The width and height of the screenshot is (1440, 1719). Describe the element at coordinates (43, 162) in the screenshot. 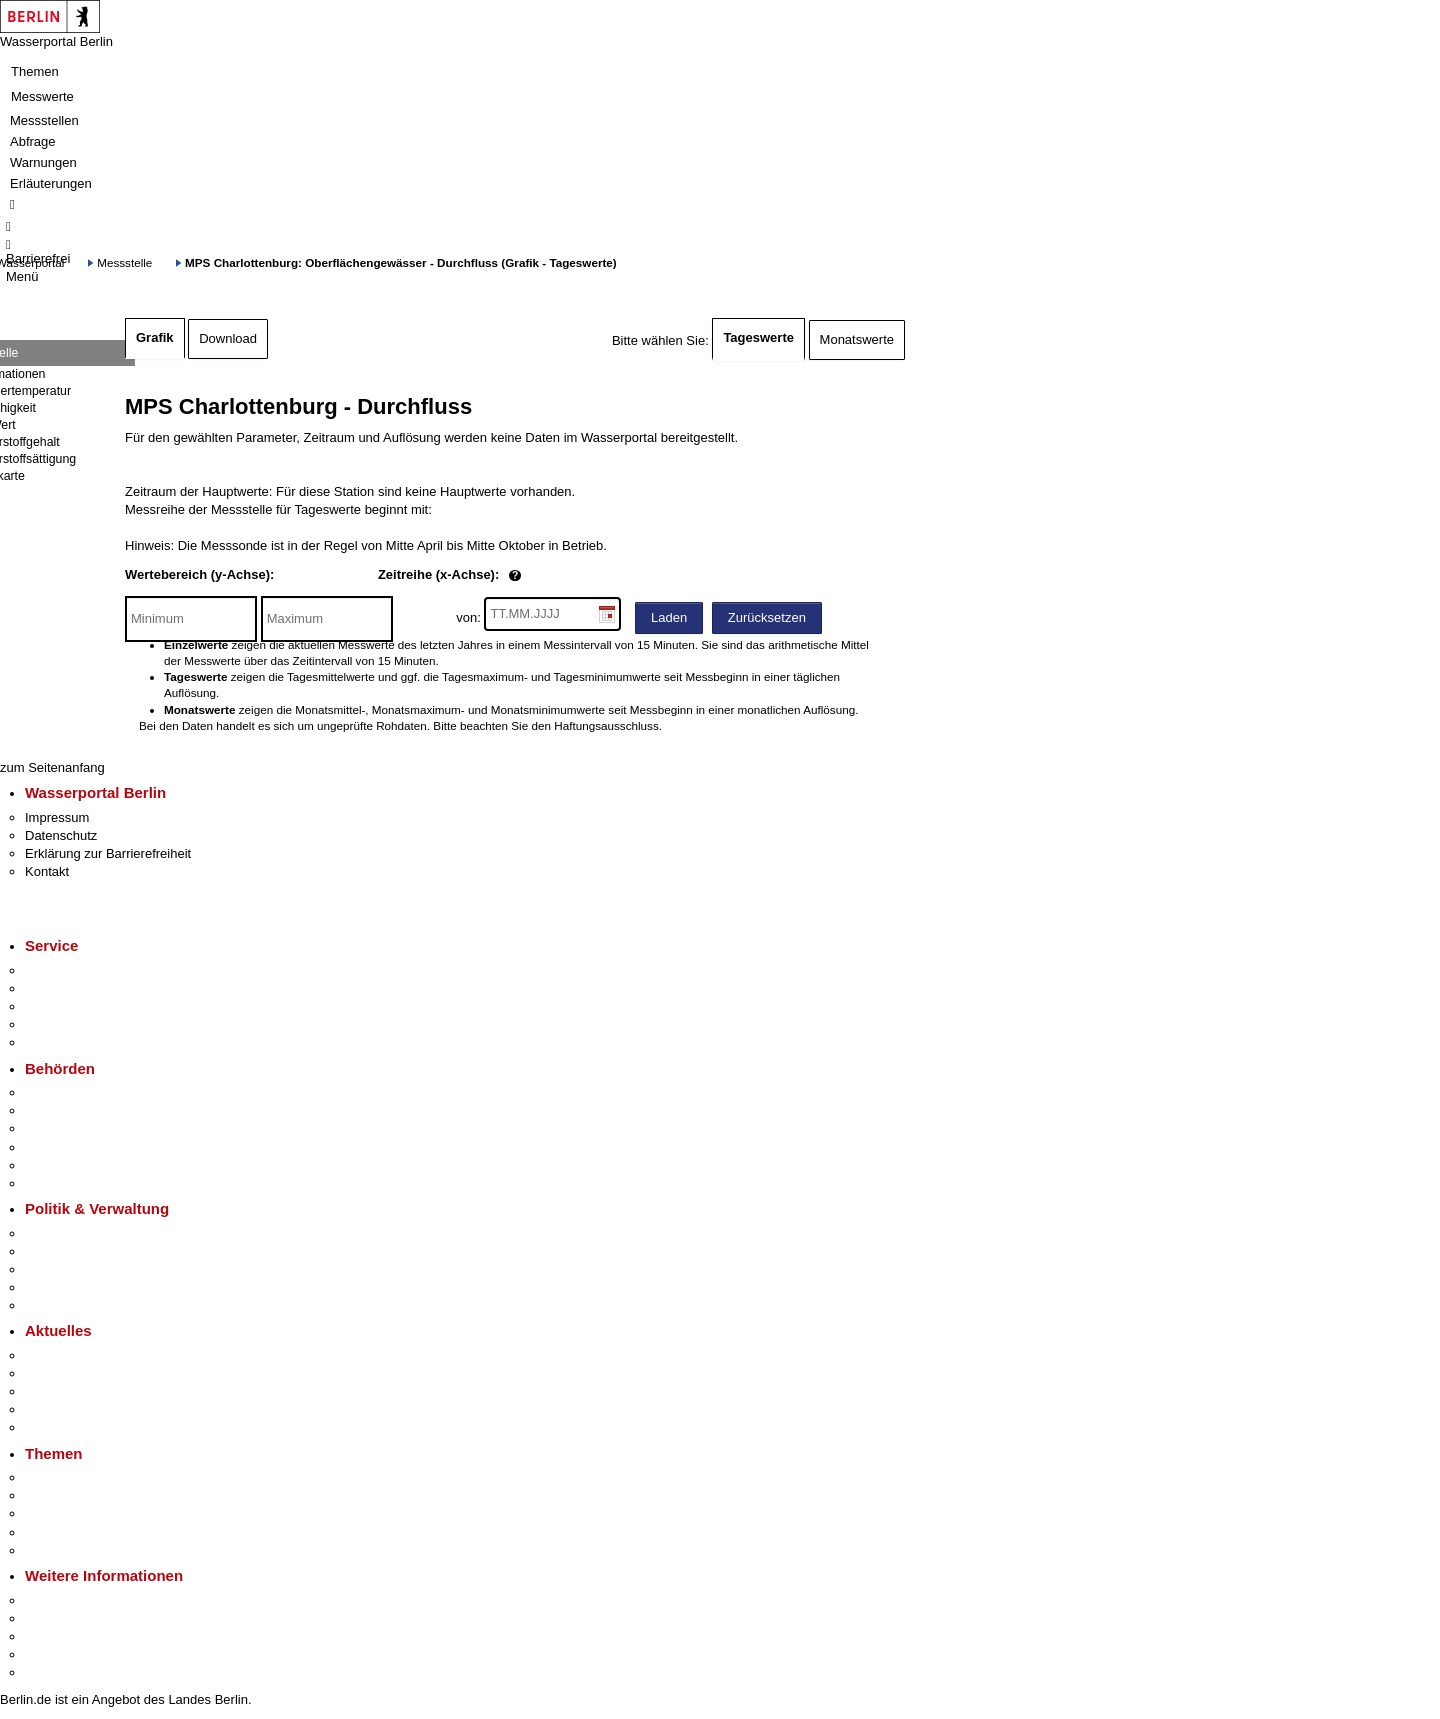

I see `Warnungen` at that location.